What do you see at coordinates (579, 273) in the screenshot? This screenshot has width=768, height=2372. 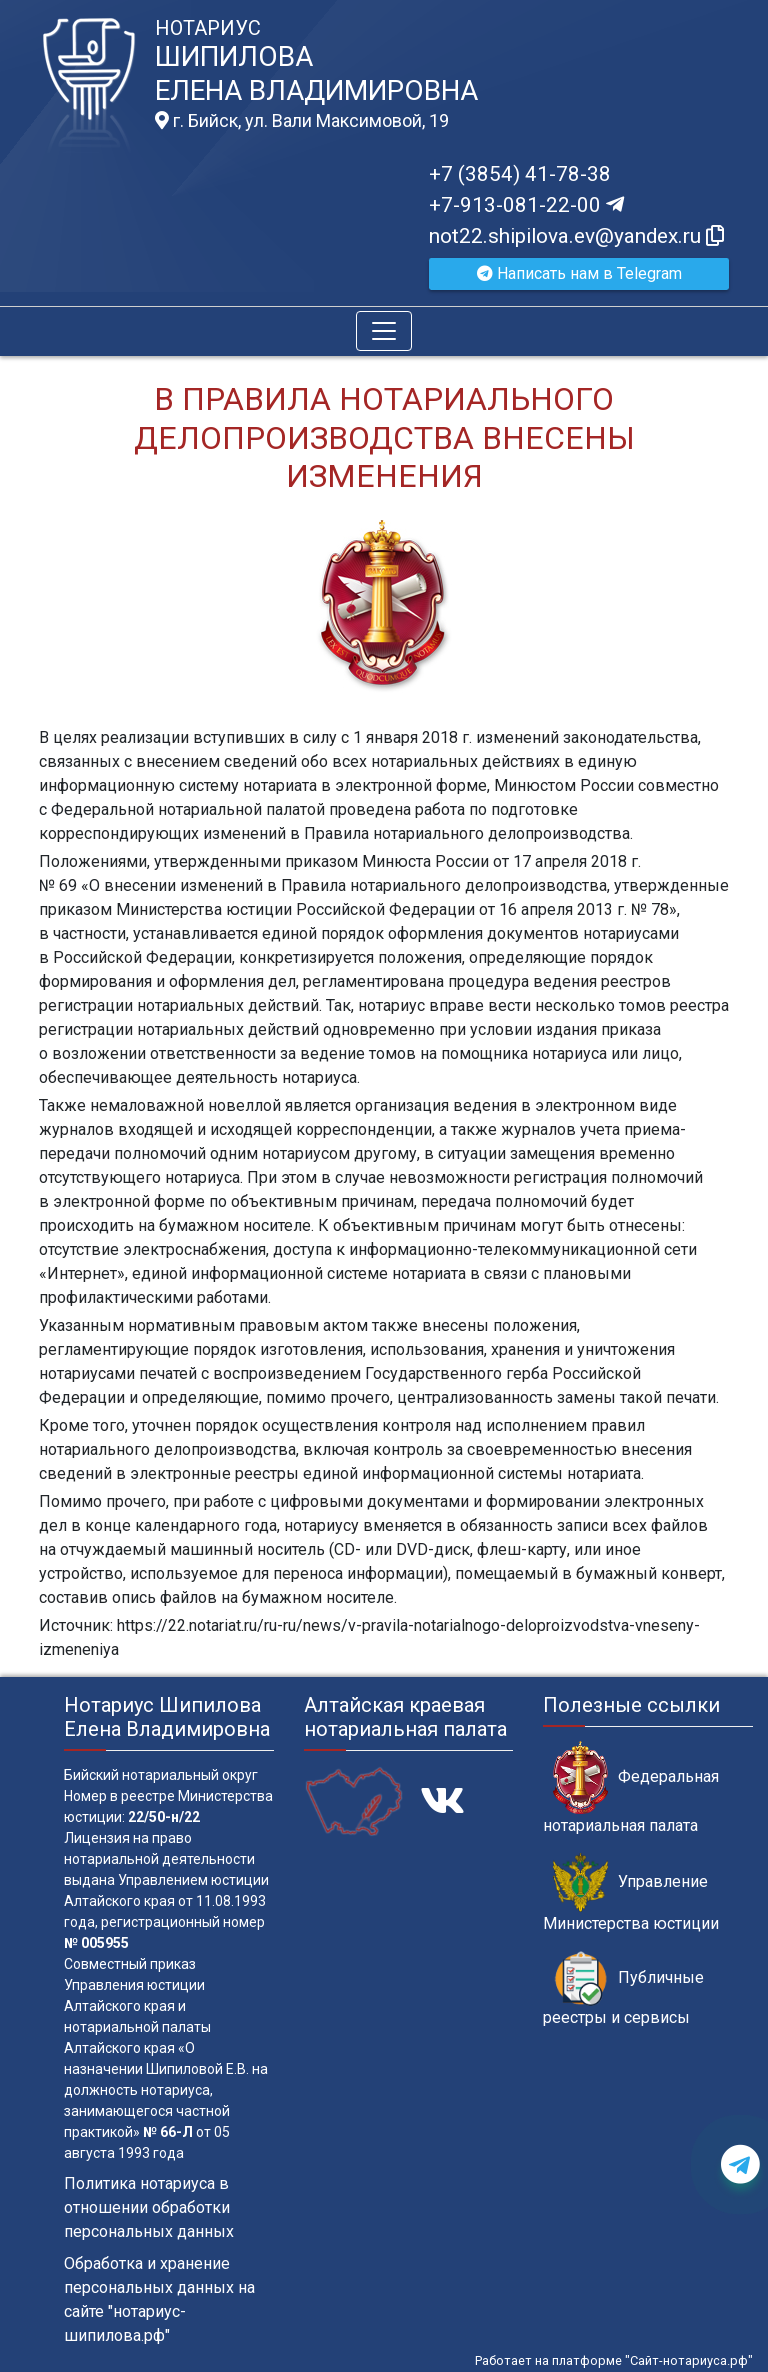 I see `Написать нам в Telegram` at bounding box center [579, 273].